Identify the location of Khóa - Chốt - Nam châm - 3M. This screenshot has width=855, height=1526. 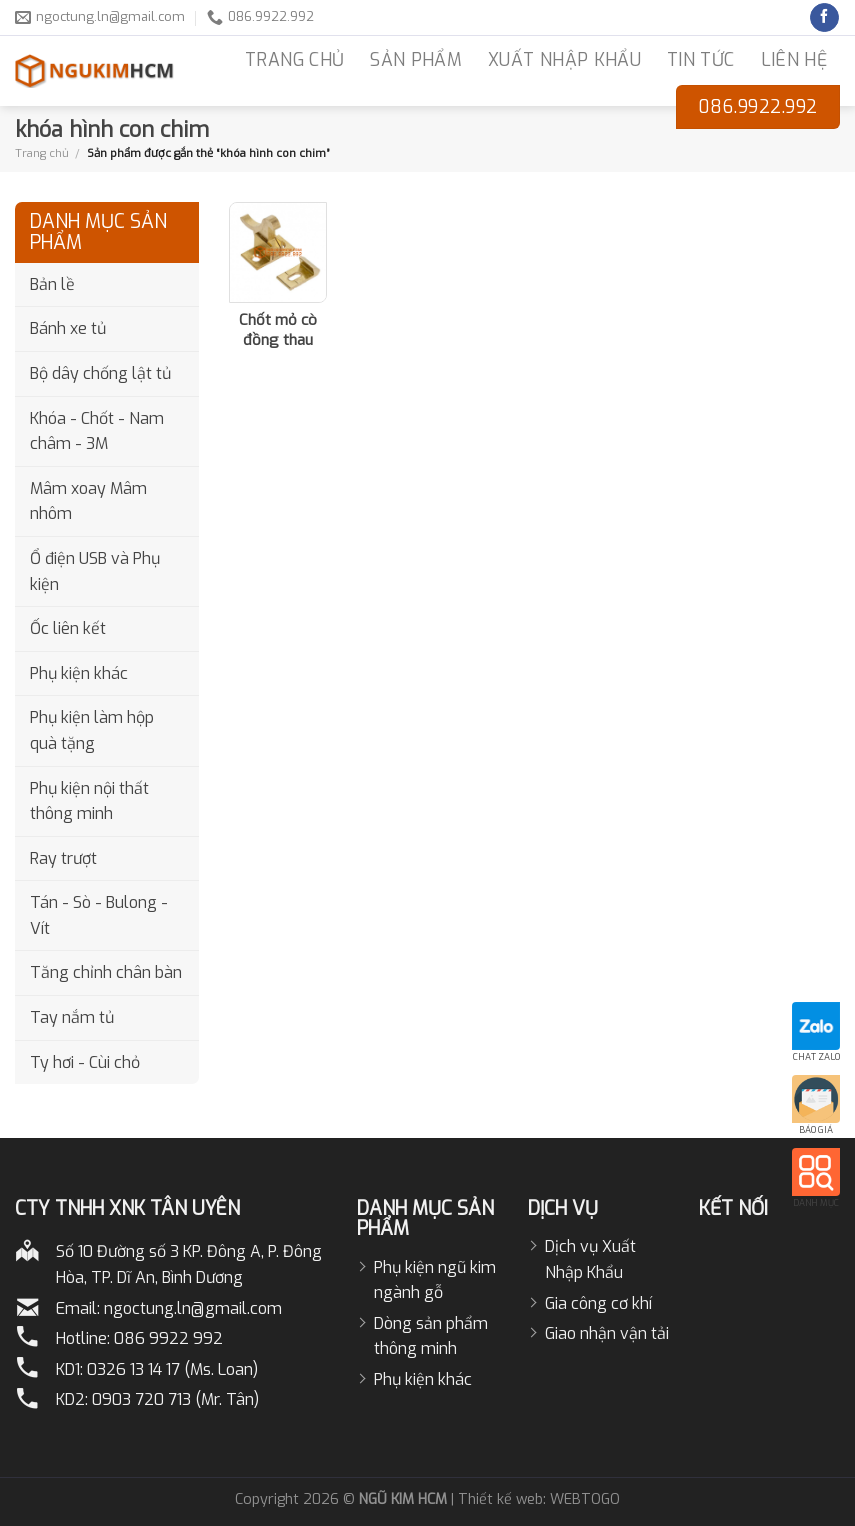
(97, 431).